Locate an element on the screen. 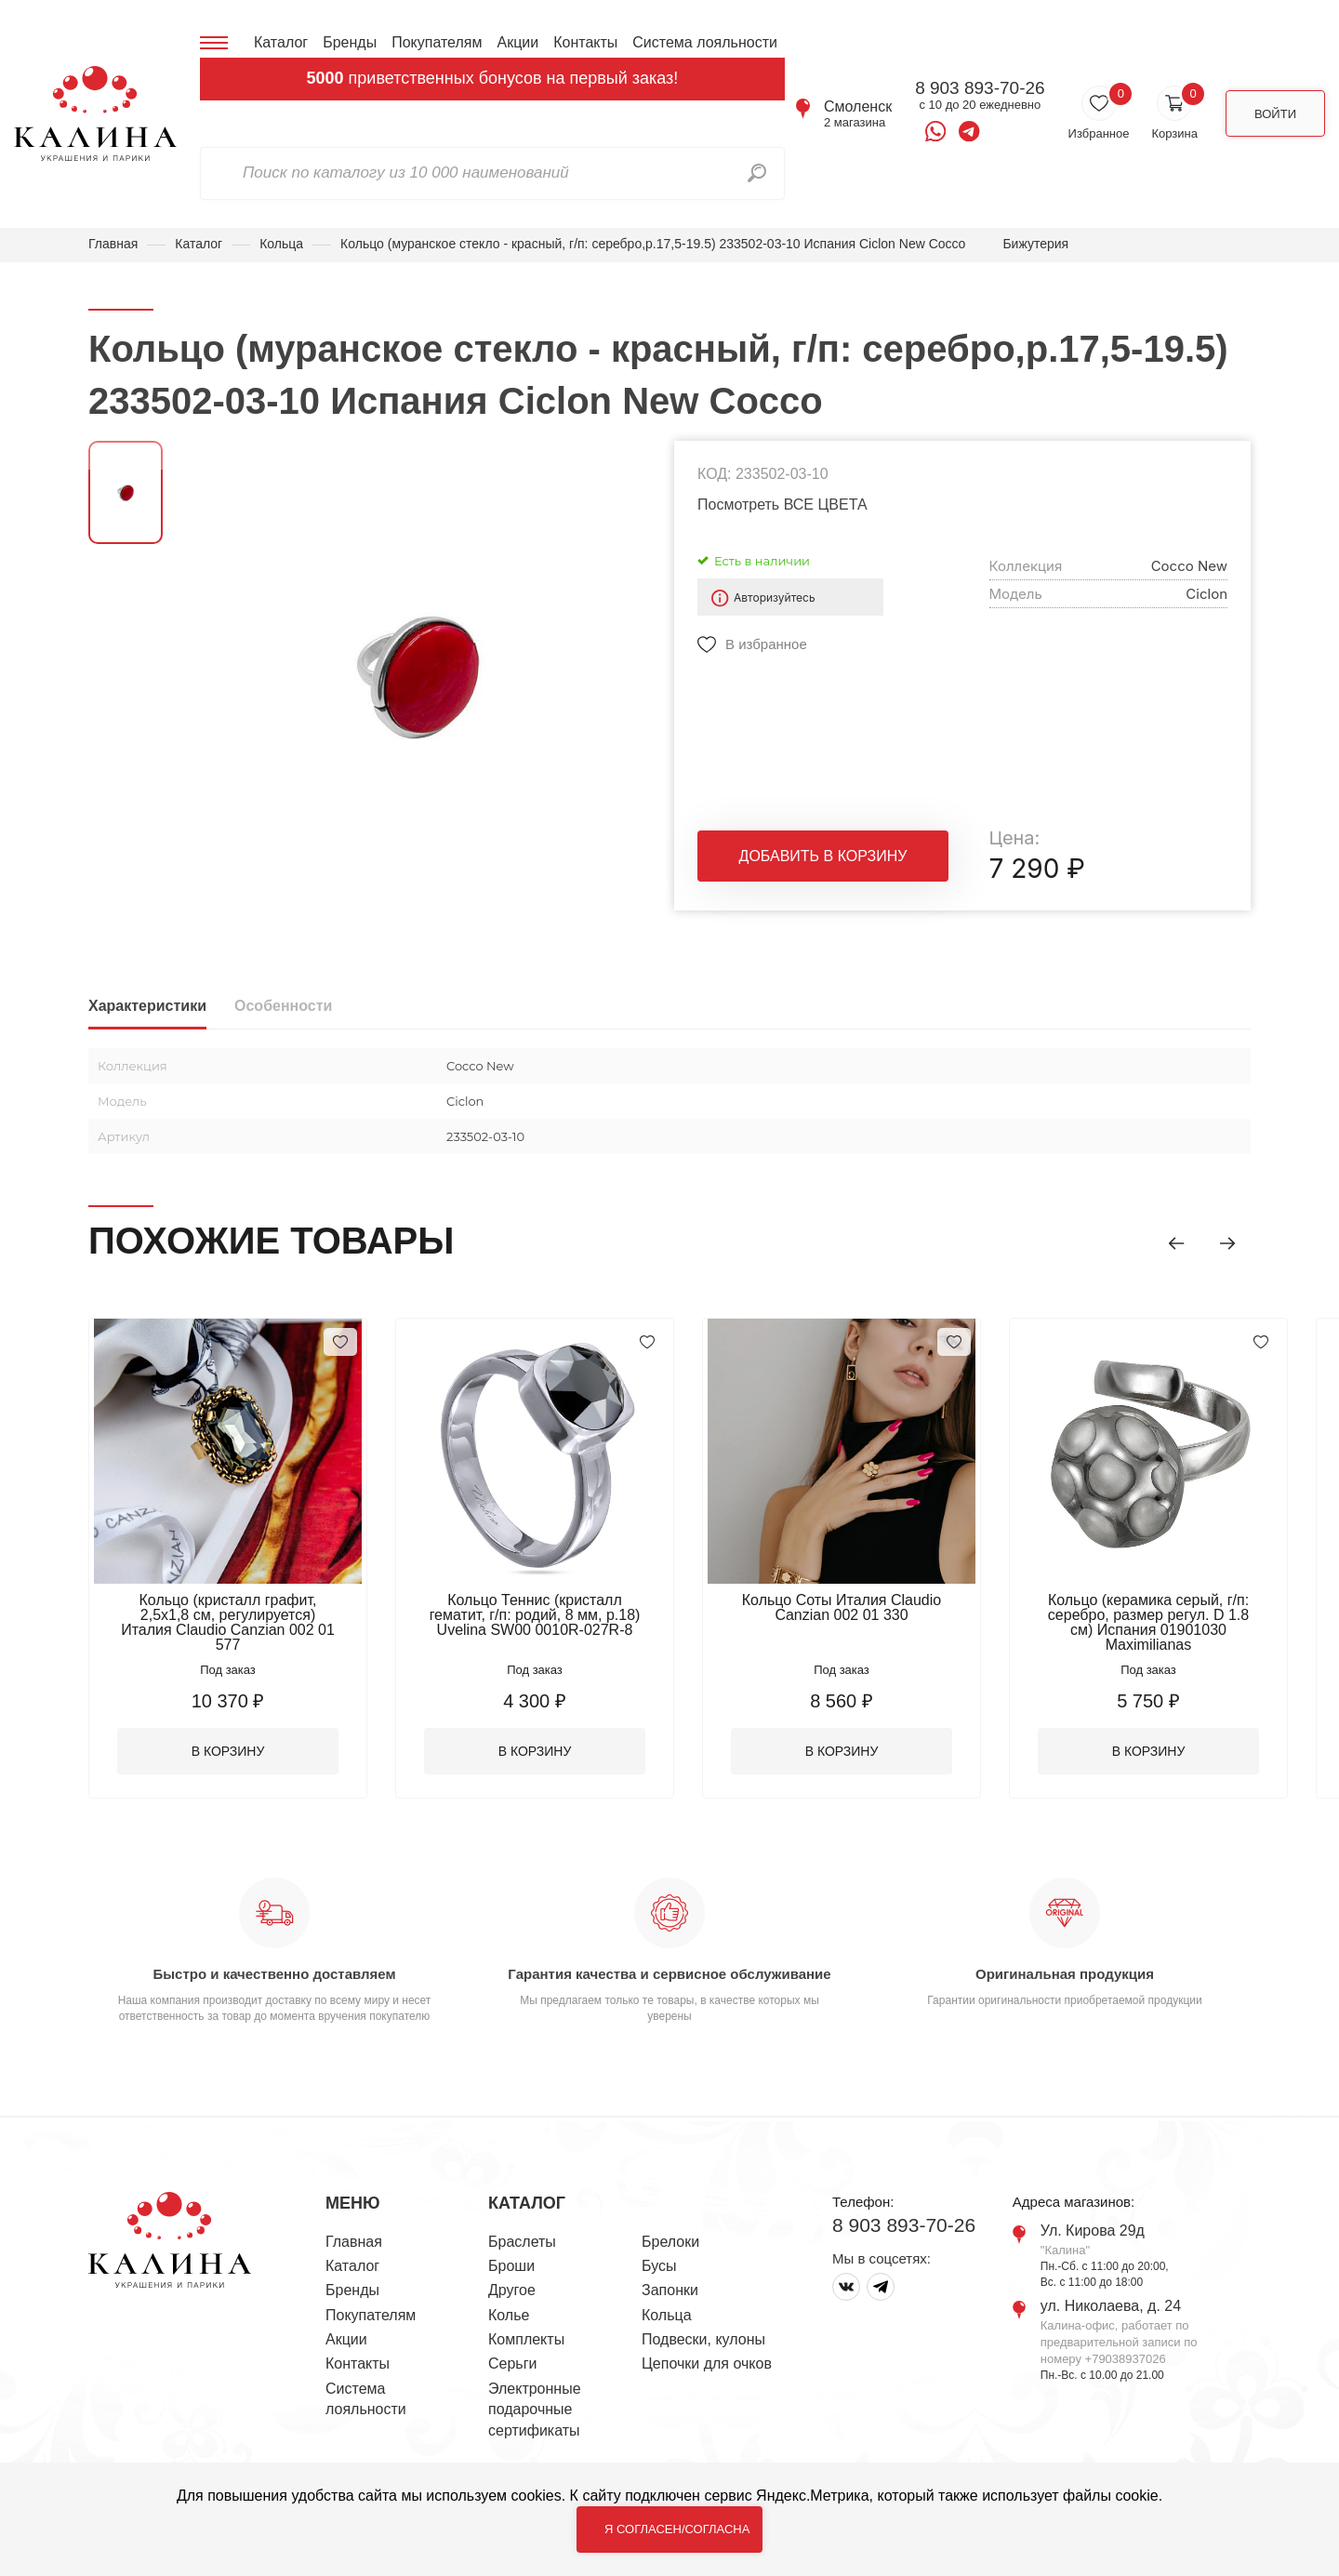 The image size is (1339, 2576). Кольцо (кристалл графит, 2,5х1,8 см, регулируется) Италия Claudio Canzian 002 01 577 is located at coordinates (228, 1622).